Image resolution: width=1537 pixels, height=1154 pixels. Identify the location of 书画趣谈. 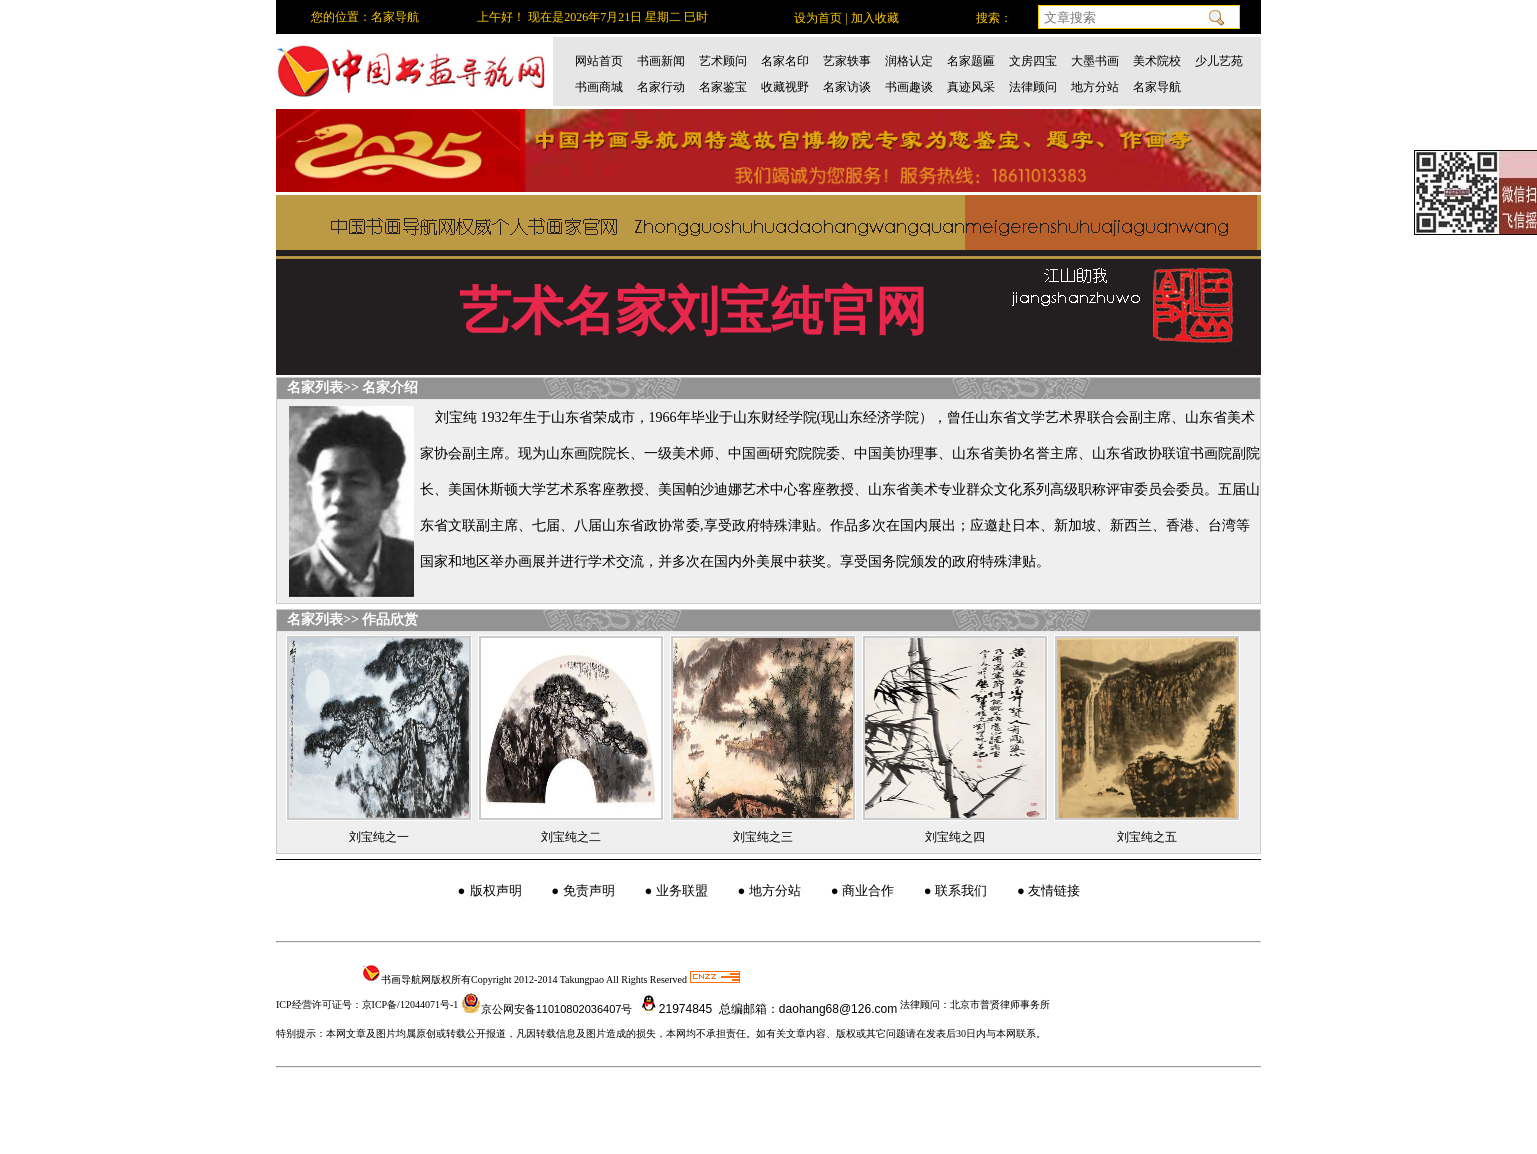
(909, 87).